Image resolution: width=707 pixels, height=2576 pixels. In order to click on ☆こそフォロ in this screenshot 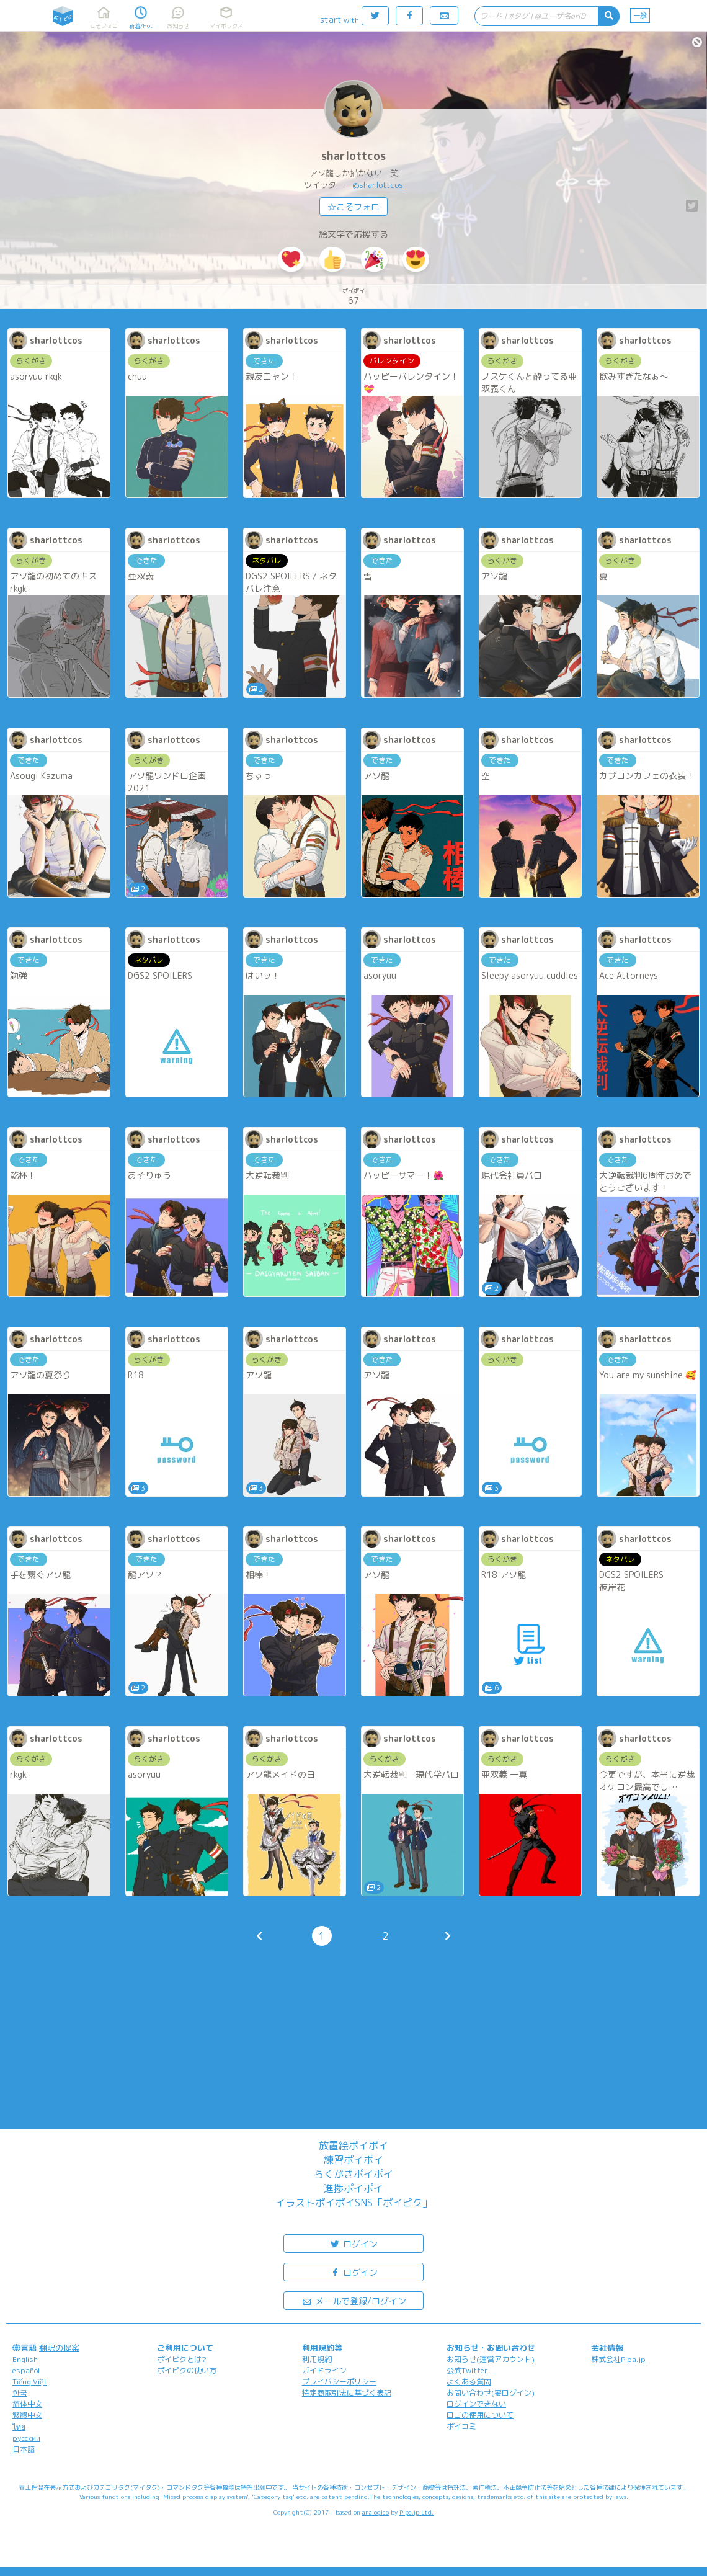, I will do `click(353, 207)`.